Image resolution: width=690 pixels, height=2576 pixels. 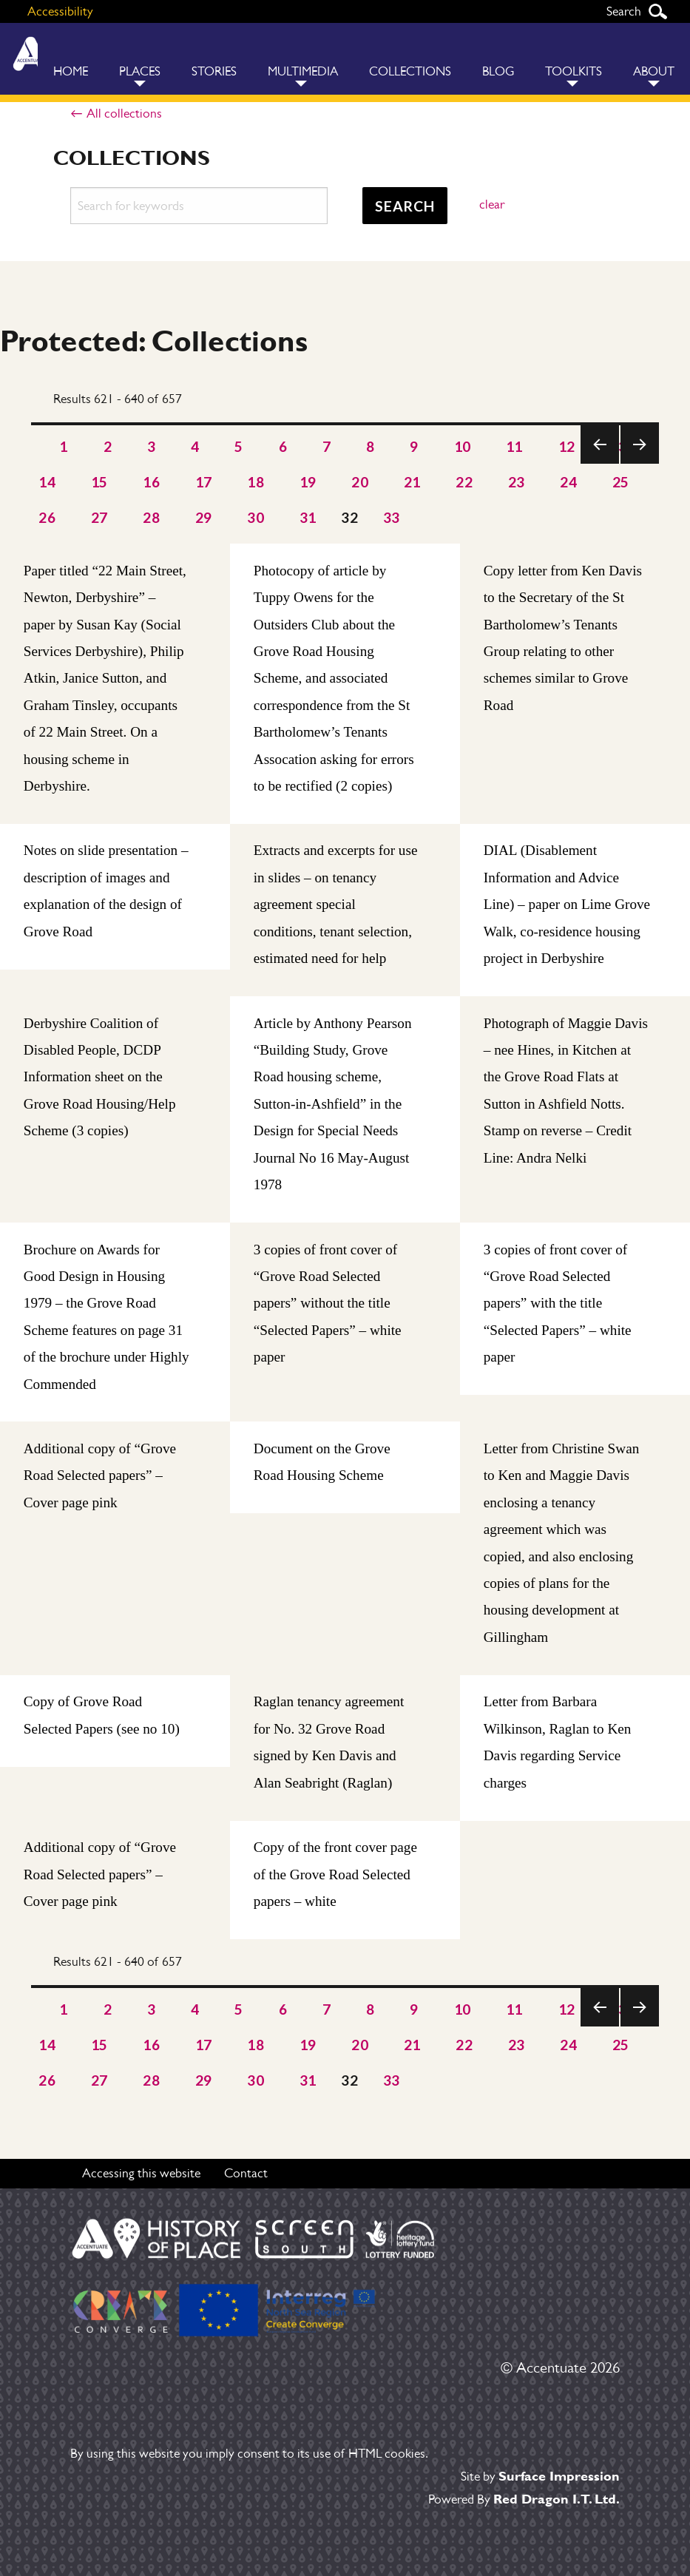 I want to click on 3 copies of front cover of “Grove Road Selected papers” with the title “Selected Papers” – white paper, so click(x=558, y=1303).